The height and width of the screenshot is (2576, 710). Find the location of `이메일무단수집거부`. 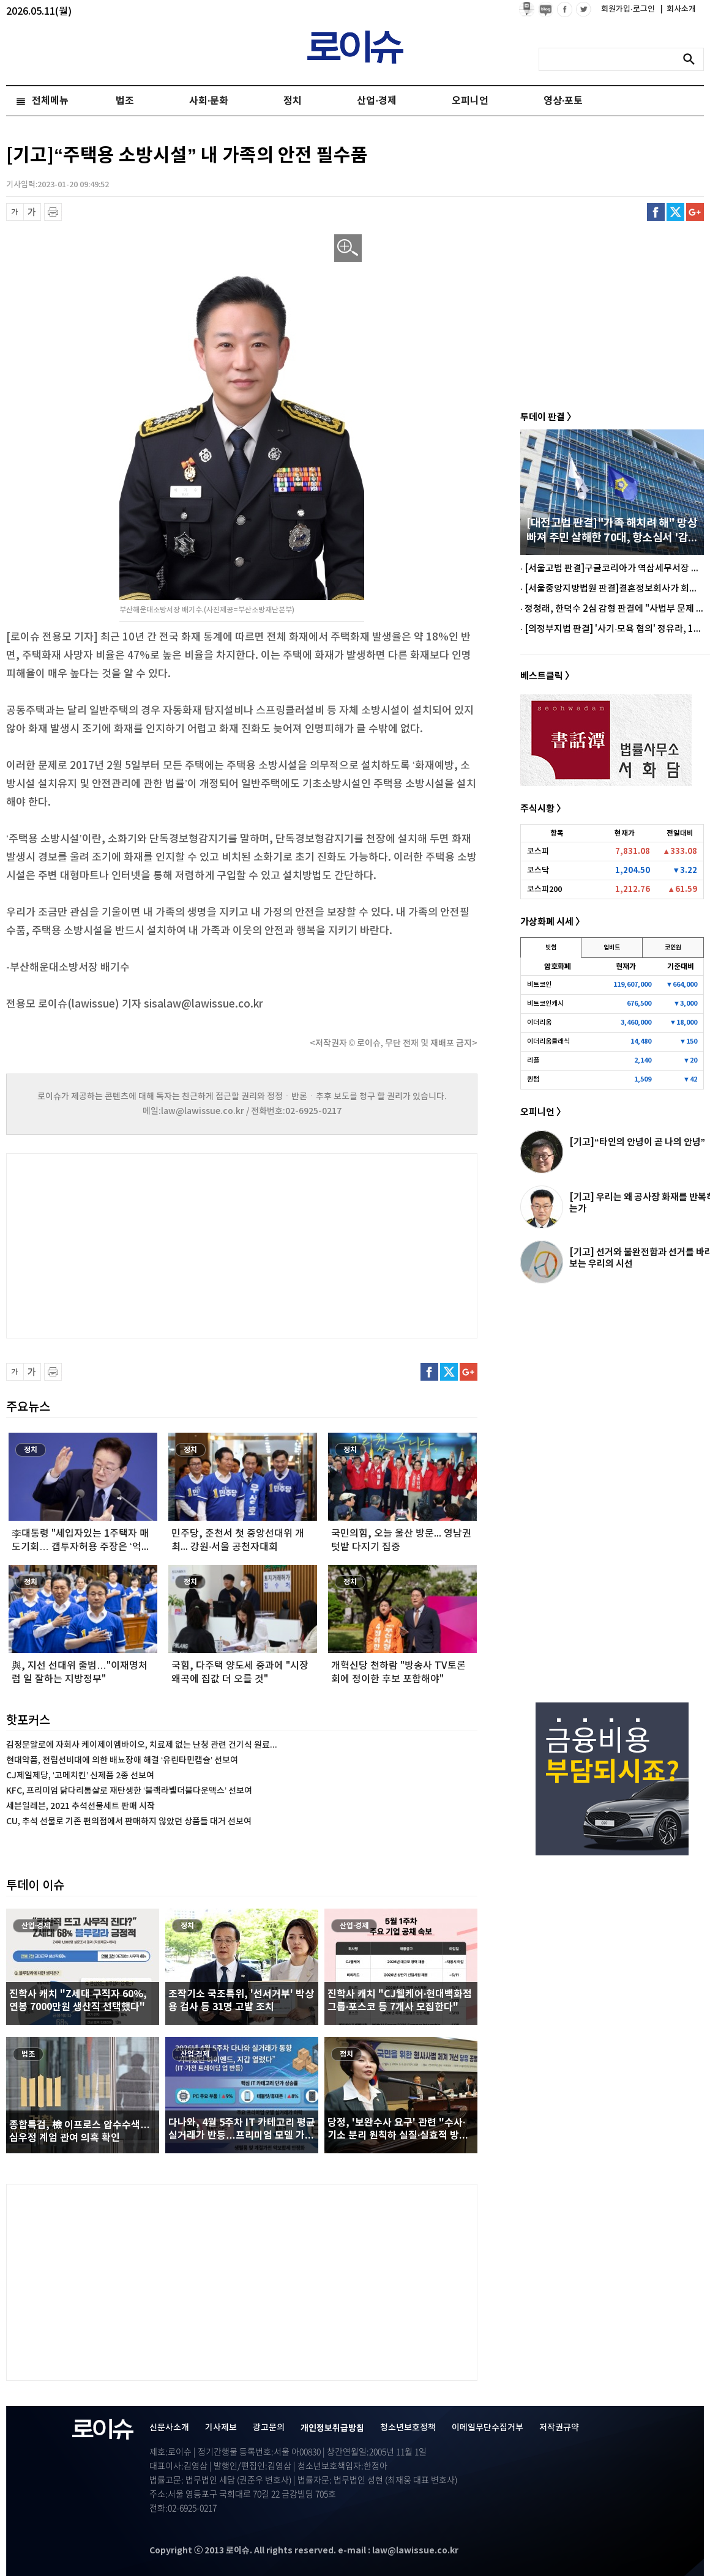

이메일무단수집거부 is located at coordinates (487, 2427).